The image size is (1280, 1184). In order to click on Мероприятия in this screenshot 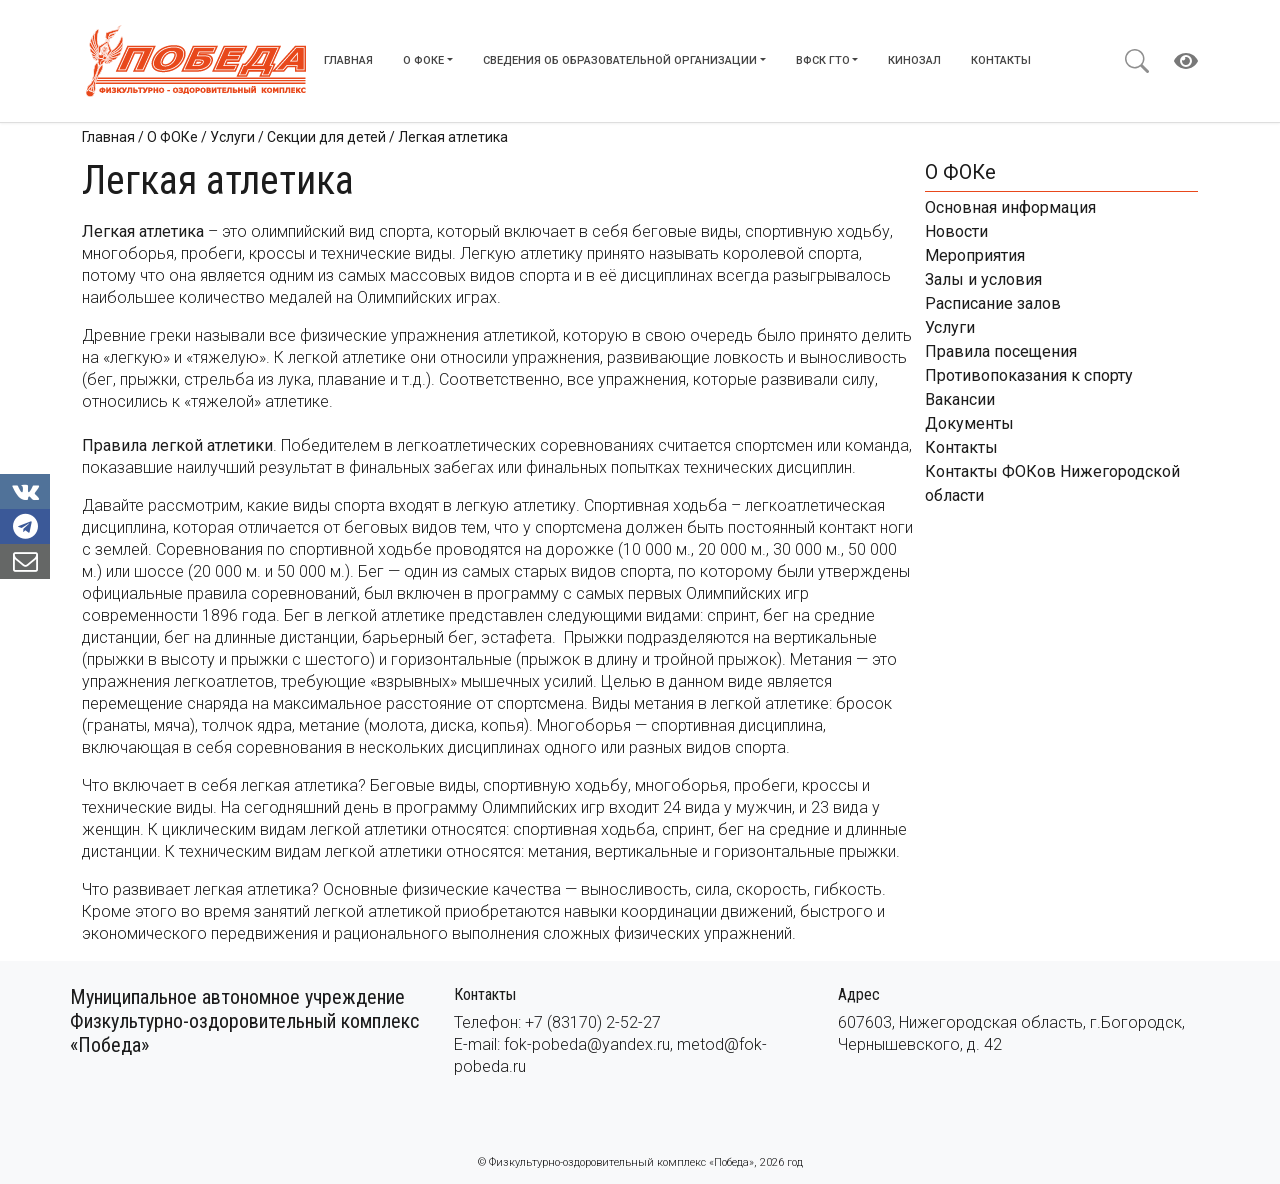, I will do `click(975, 255)`.